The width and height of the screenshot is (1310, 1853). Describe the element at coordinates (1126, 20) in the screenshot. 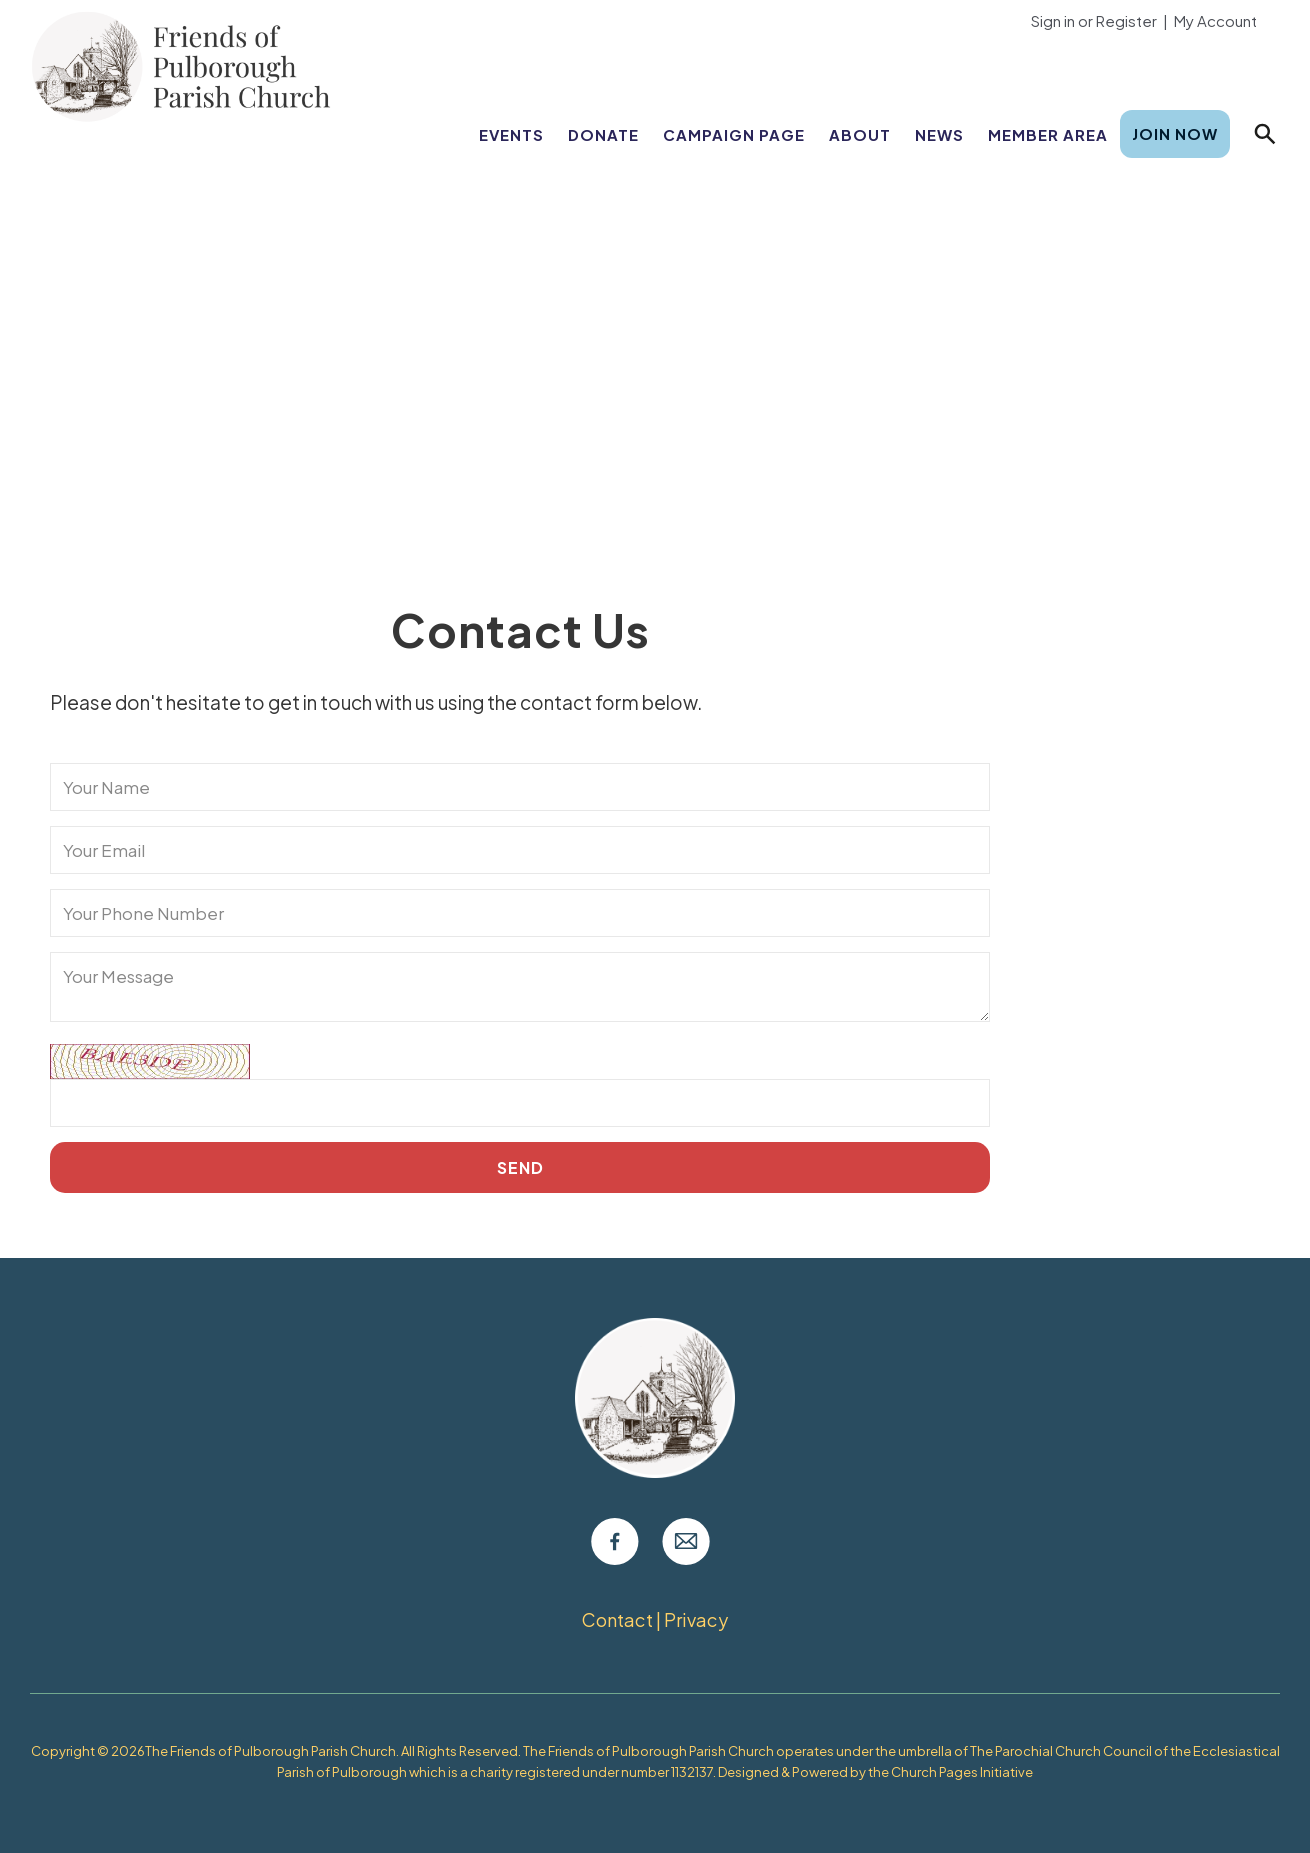

I see `Register` at that location.